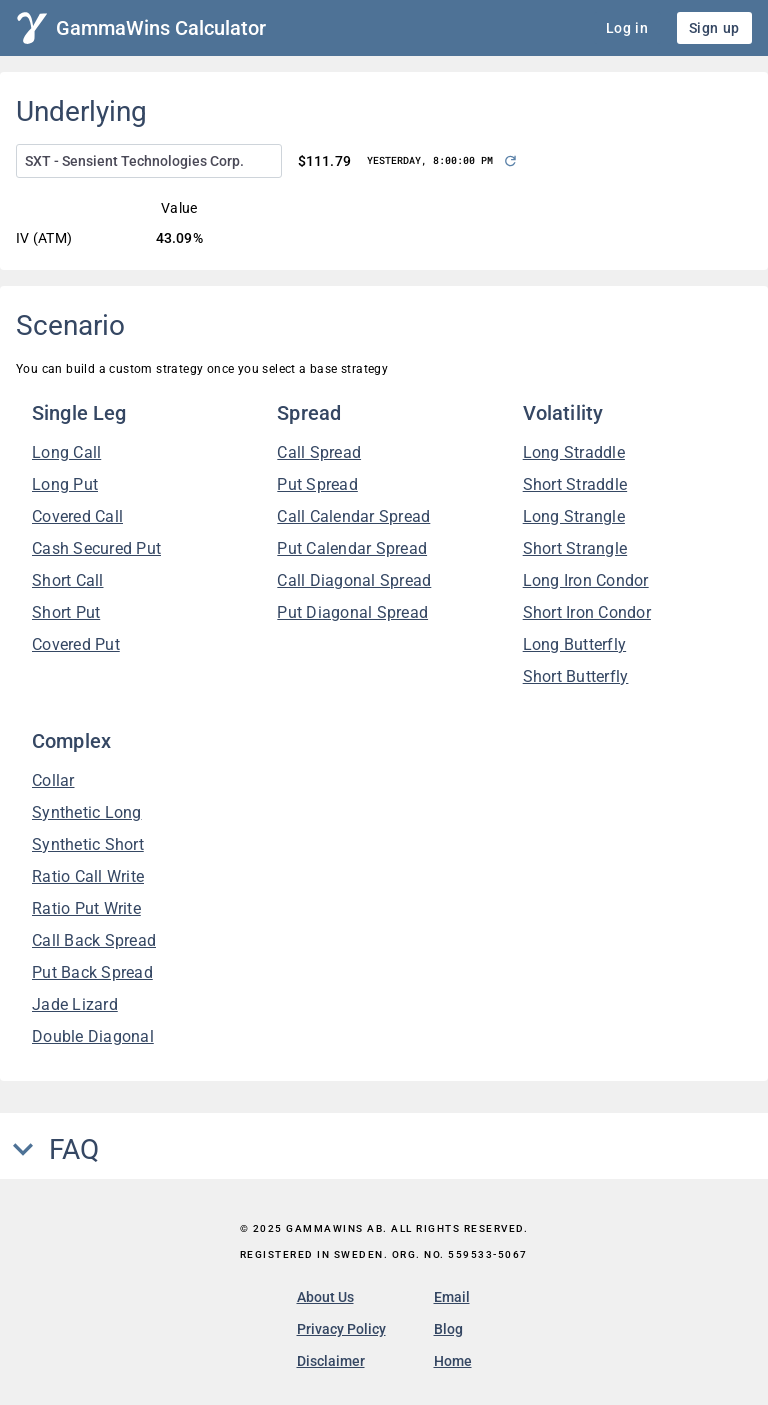 This screenshot has width=768, height=1405. Describe the element at coordinates (576, 676) in the screenshot. I see `Short Butterfly` at that location.